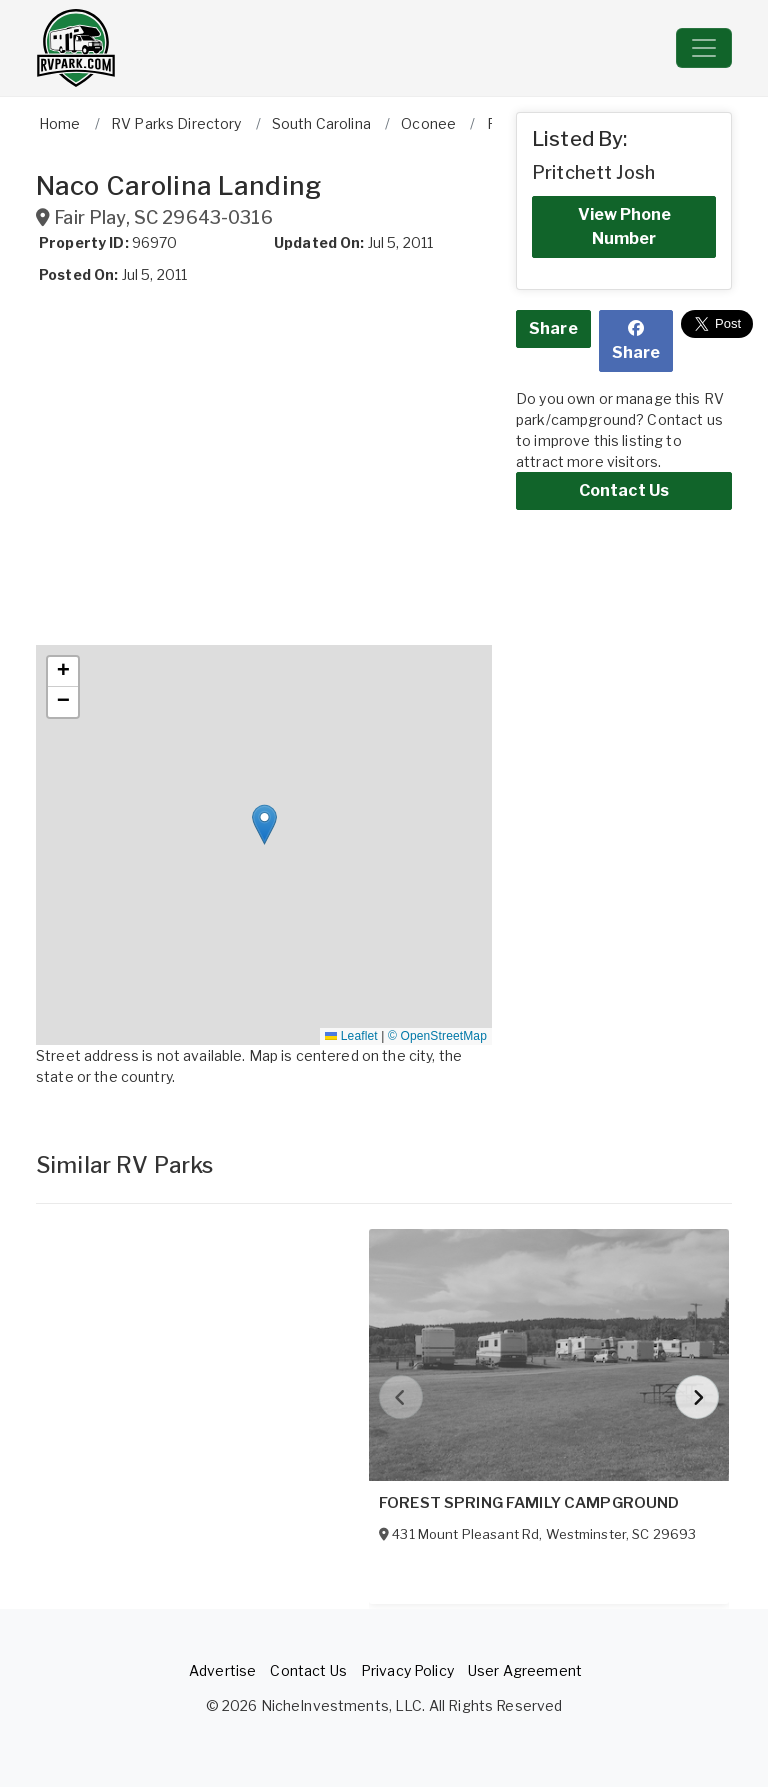 This screenshot has width=768, height=1787. Describe the element at coordinates (553, 328) in the screenshot. I see `Share` at that location.